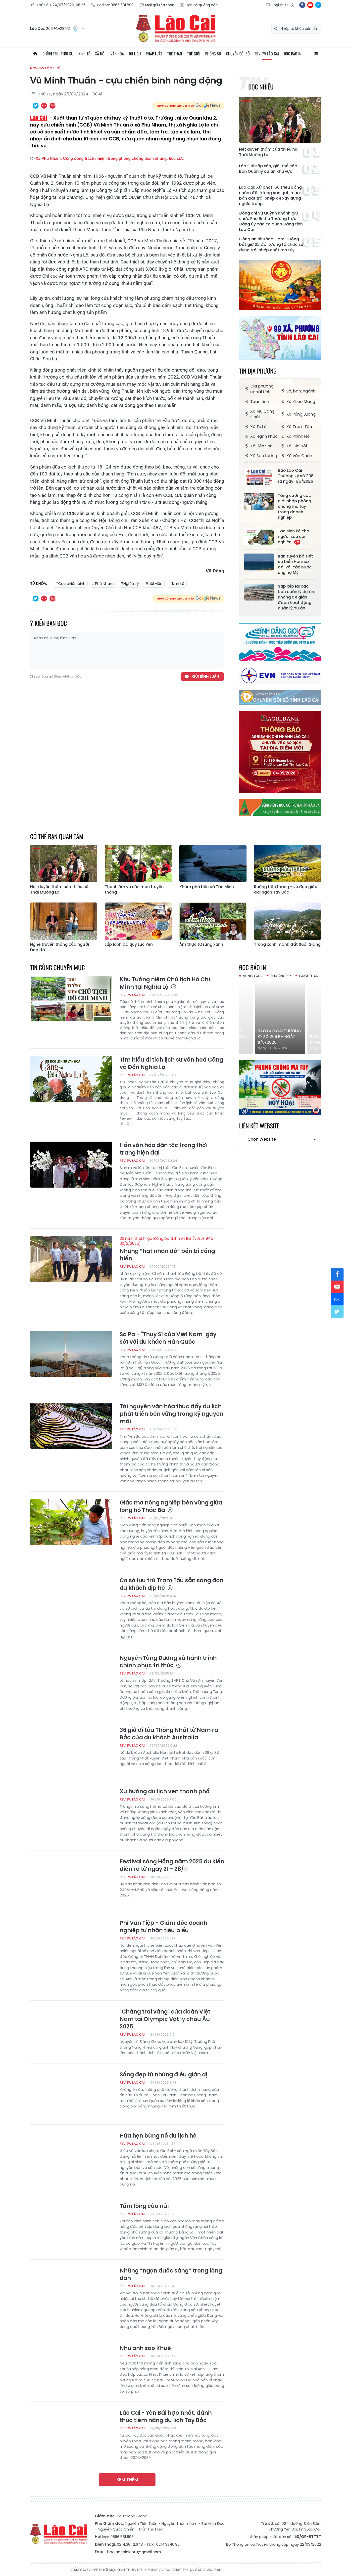 The width and height of the screenshot is (351, 2576). I want to click on 中文, so click(290, 4).